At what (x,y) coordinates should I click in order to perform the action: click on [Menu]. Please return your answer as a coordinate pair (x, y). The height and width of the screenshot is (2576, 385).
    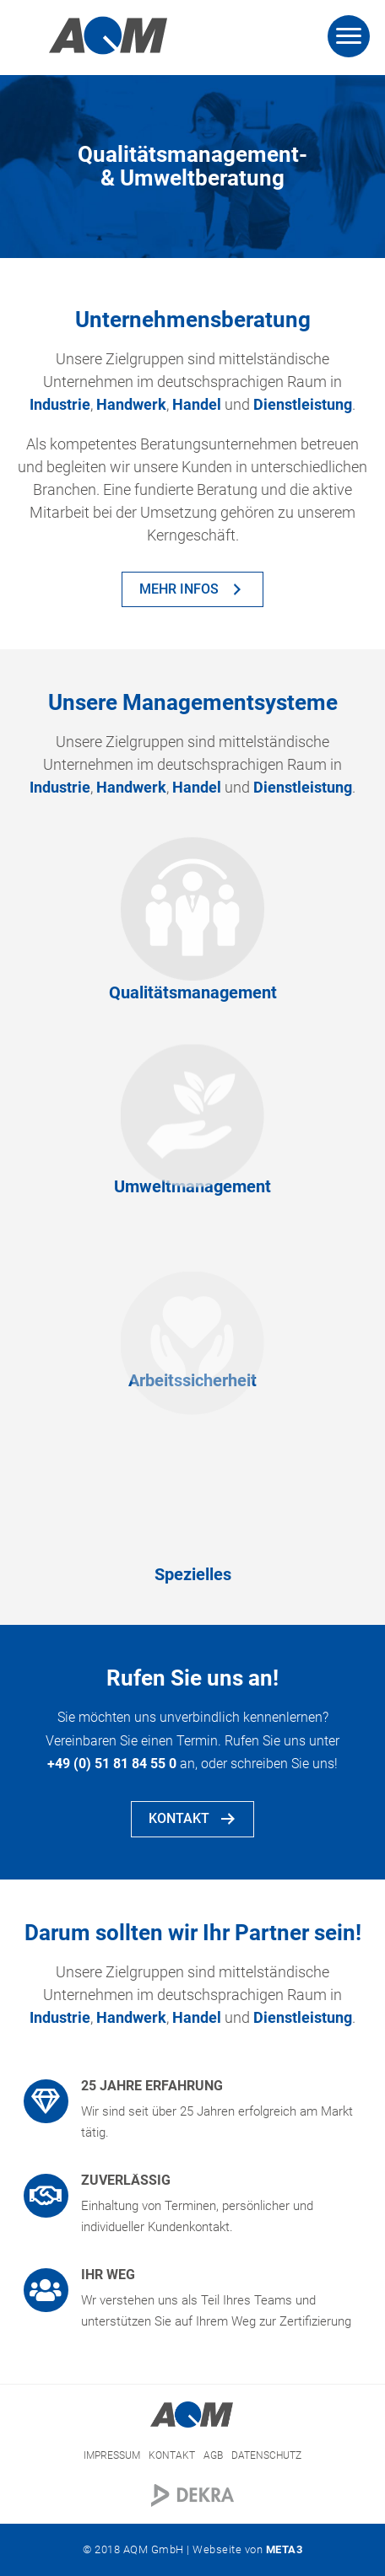
    Looking at the image, I should click on (349, 36).